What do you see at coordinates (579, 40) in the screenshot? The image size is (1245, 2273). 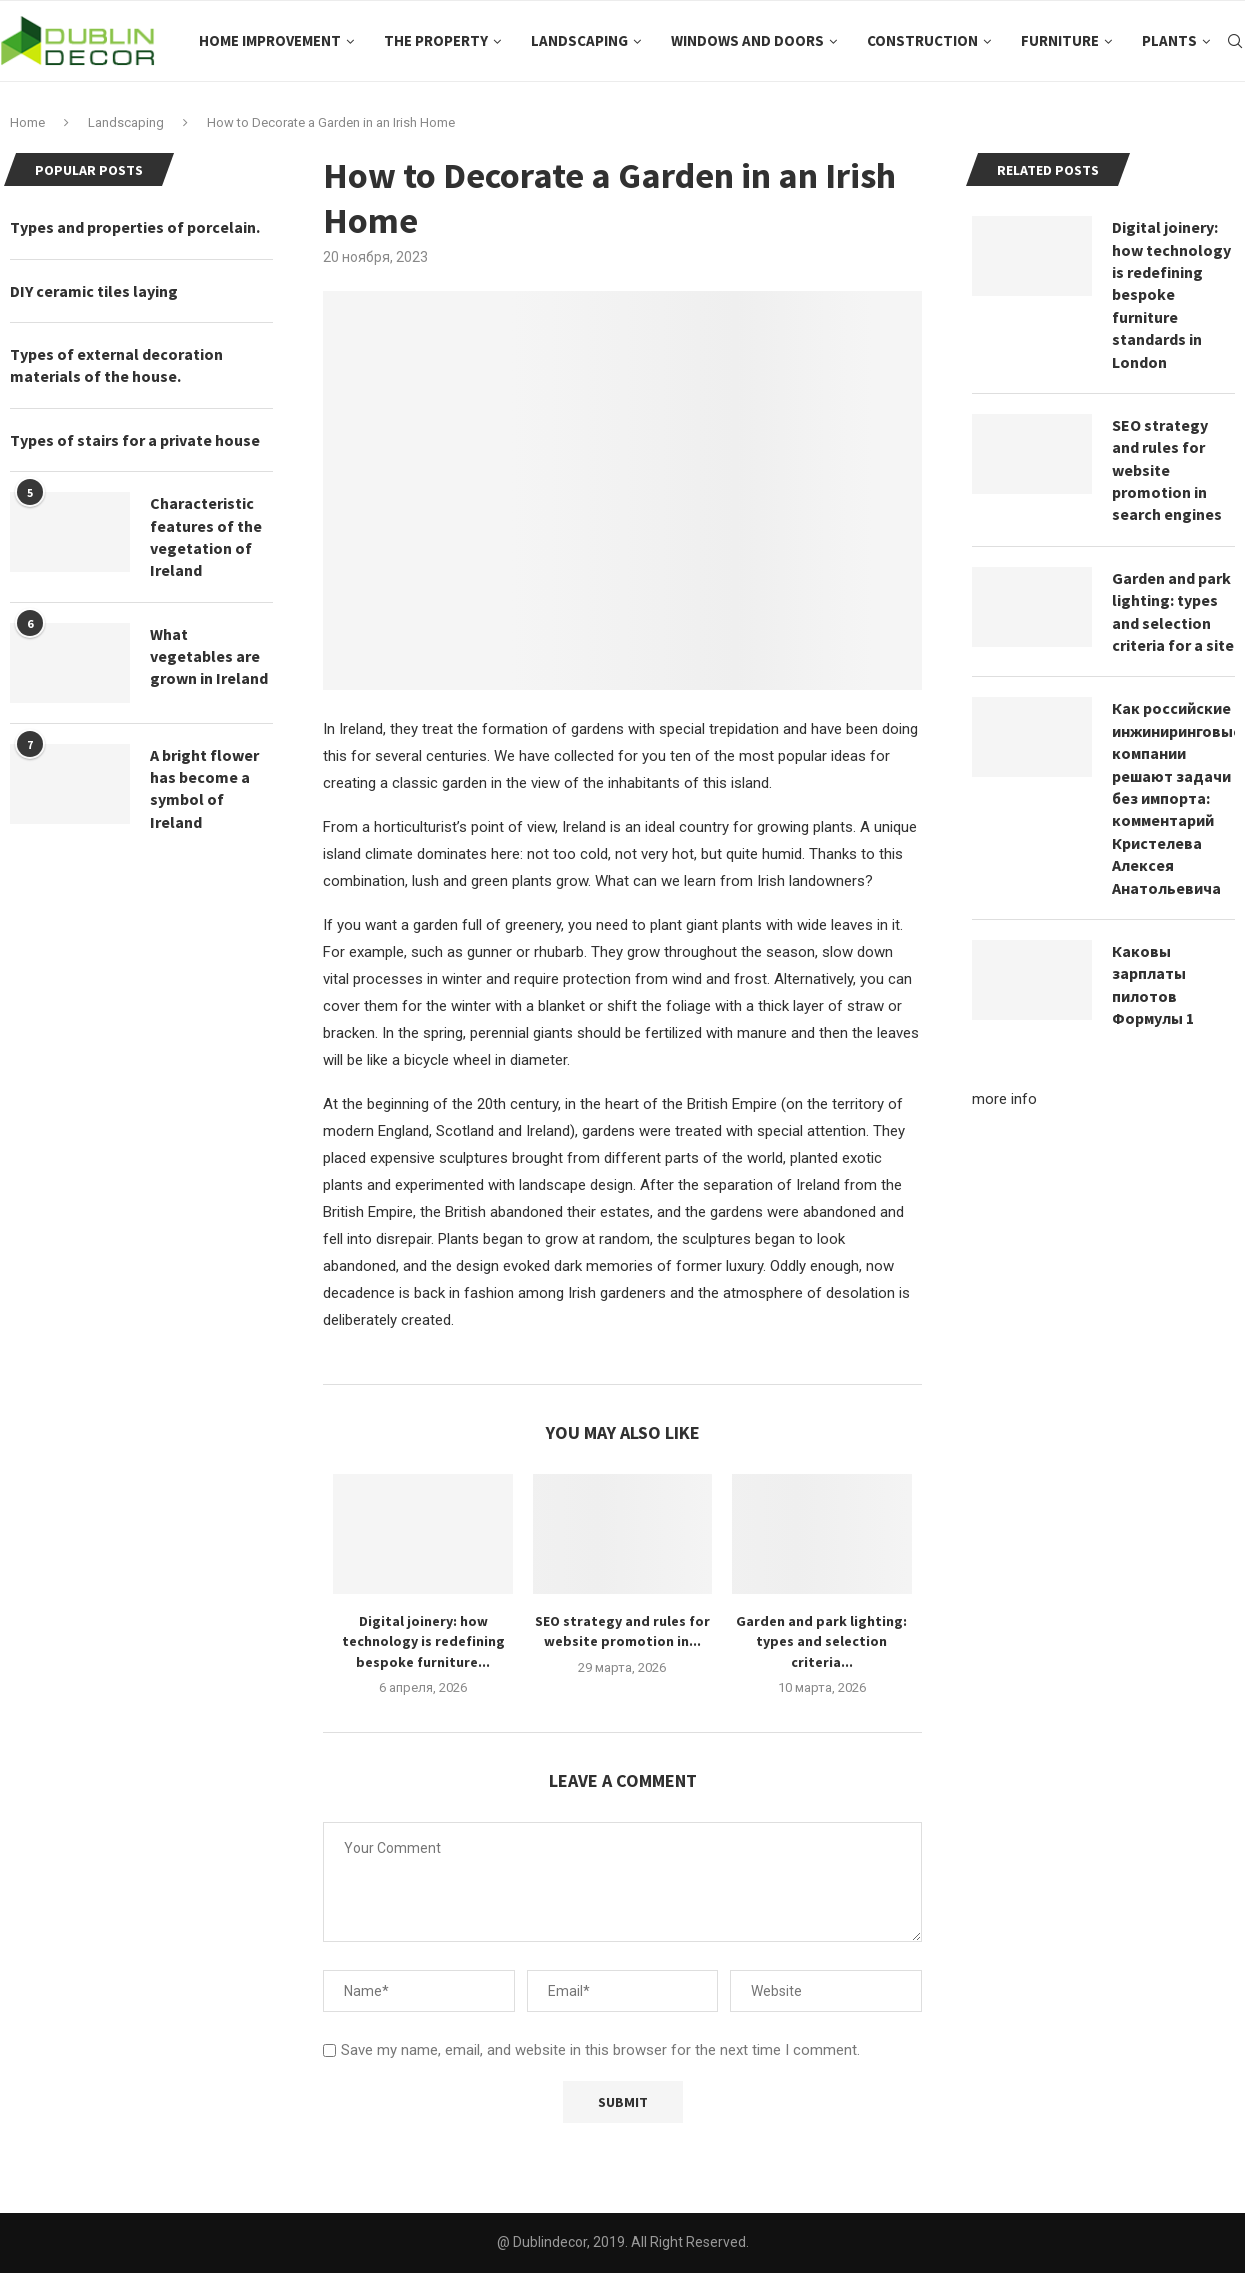 I see `Landscaping` at bounding box center [579, 40].